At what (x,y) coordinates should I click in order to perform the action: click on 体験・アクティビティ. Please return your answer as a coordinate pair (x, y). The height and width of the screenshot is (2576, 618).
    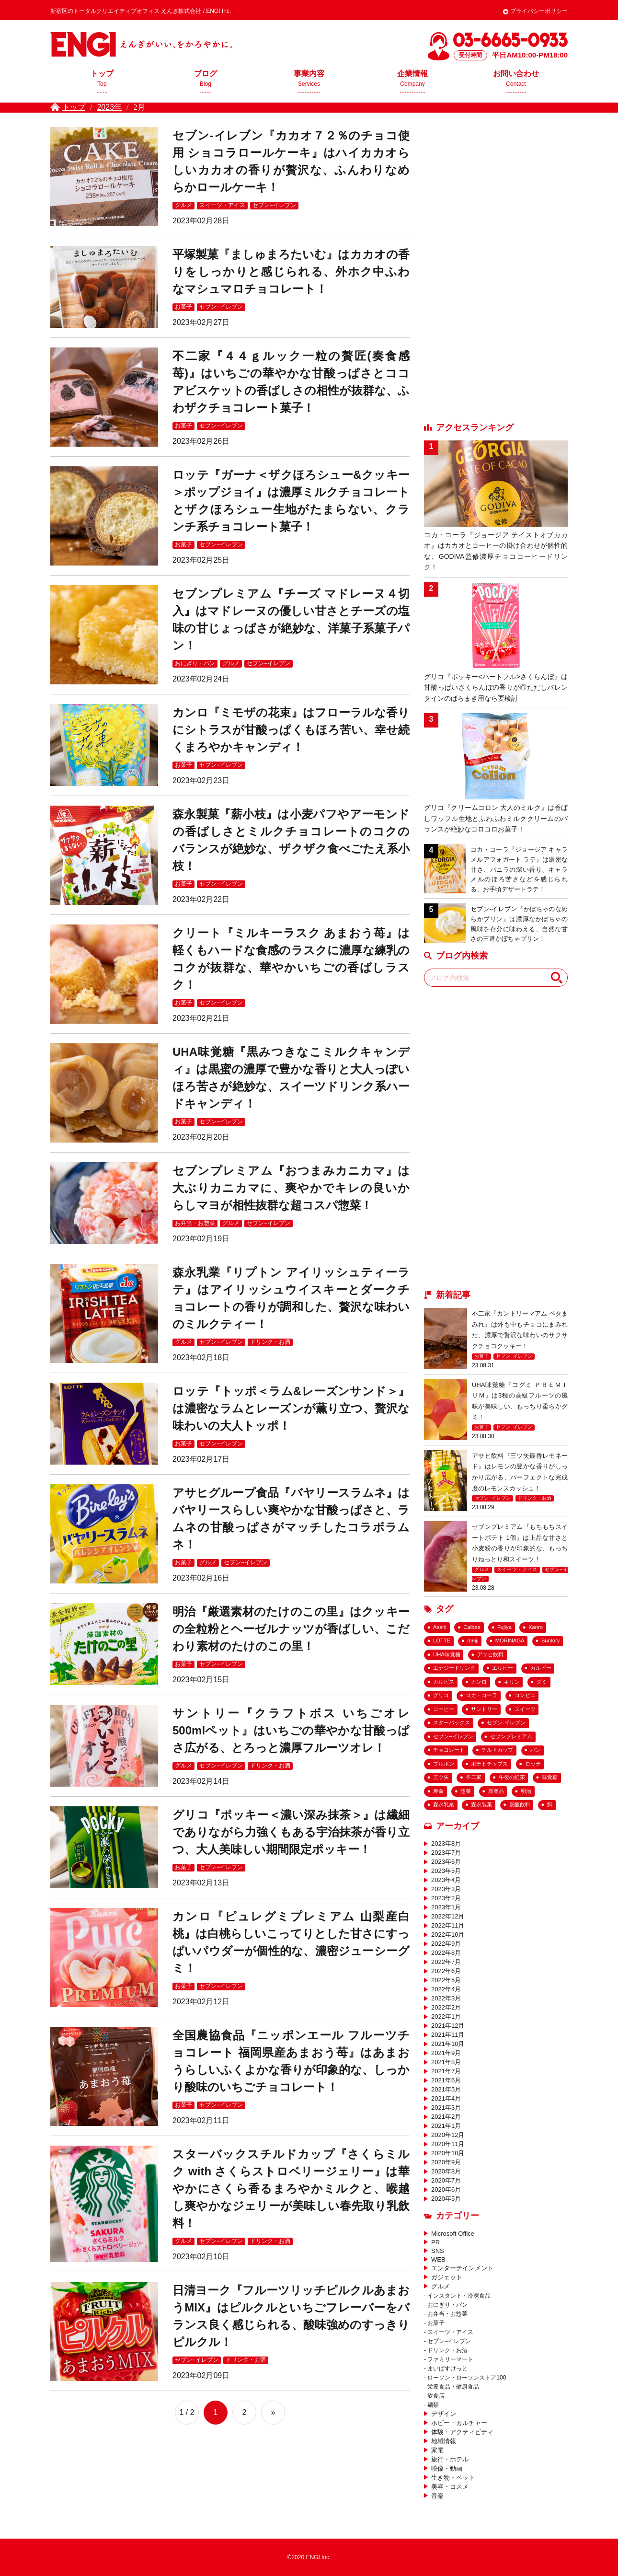
    Looking at the image, I should click on (462, 2432).